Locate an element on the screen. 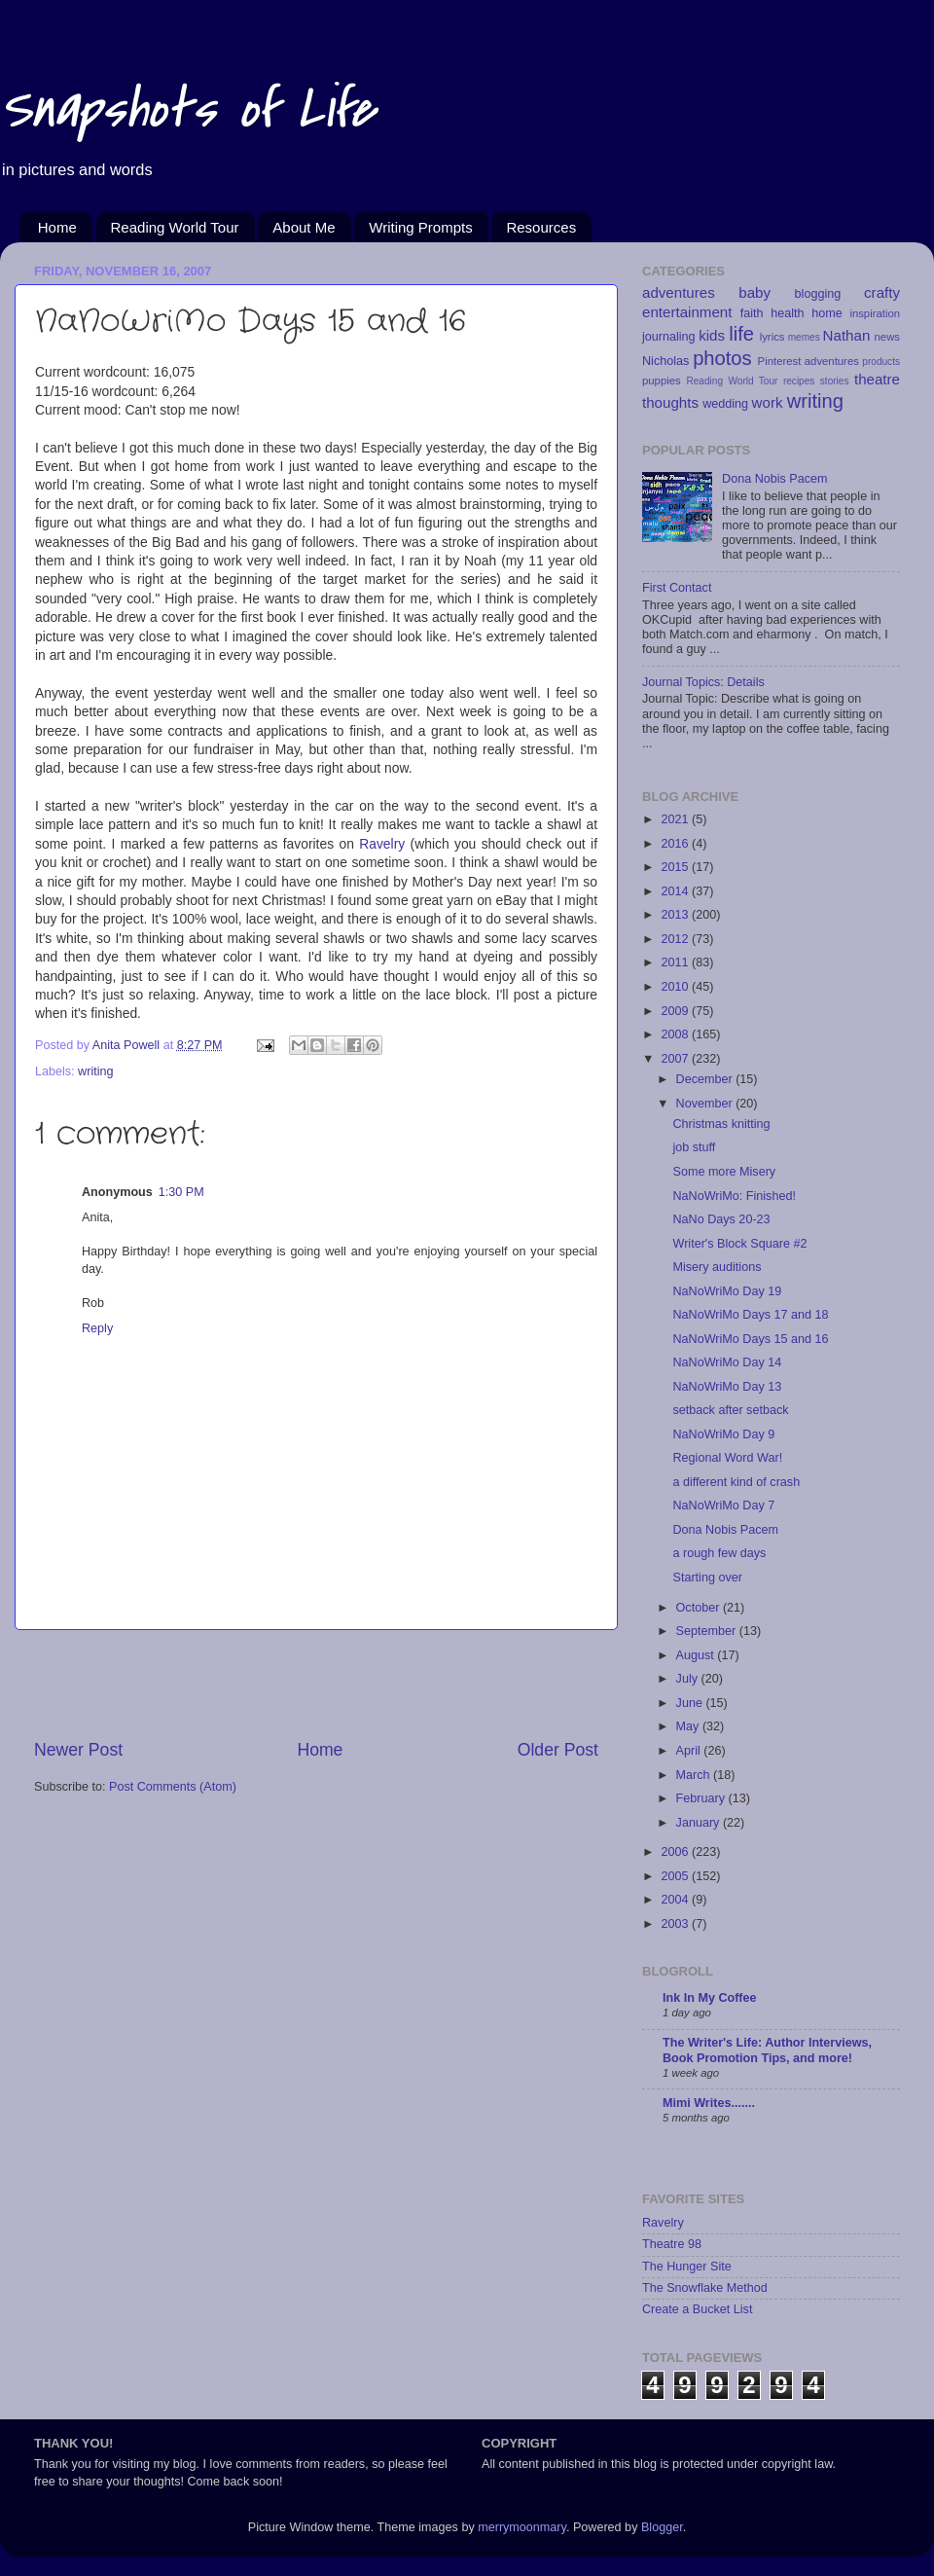 This screenshot has width=934, height=2576. Regional Word War! is located at coordinates (727, 1458).